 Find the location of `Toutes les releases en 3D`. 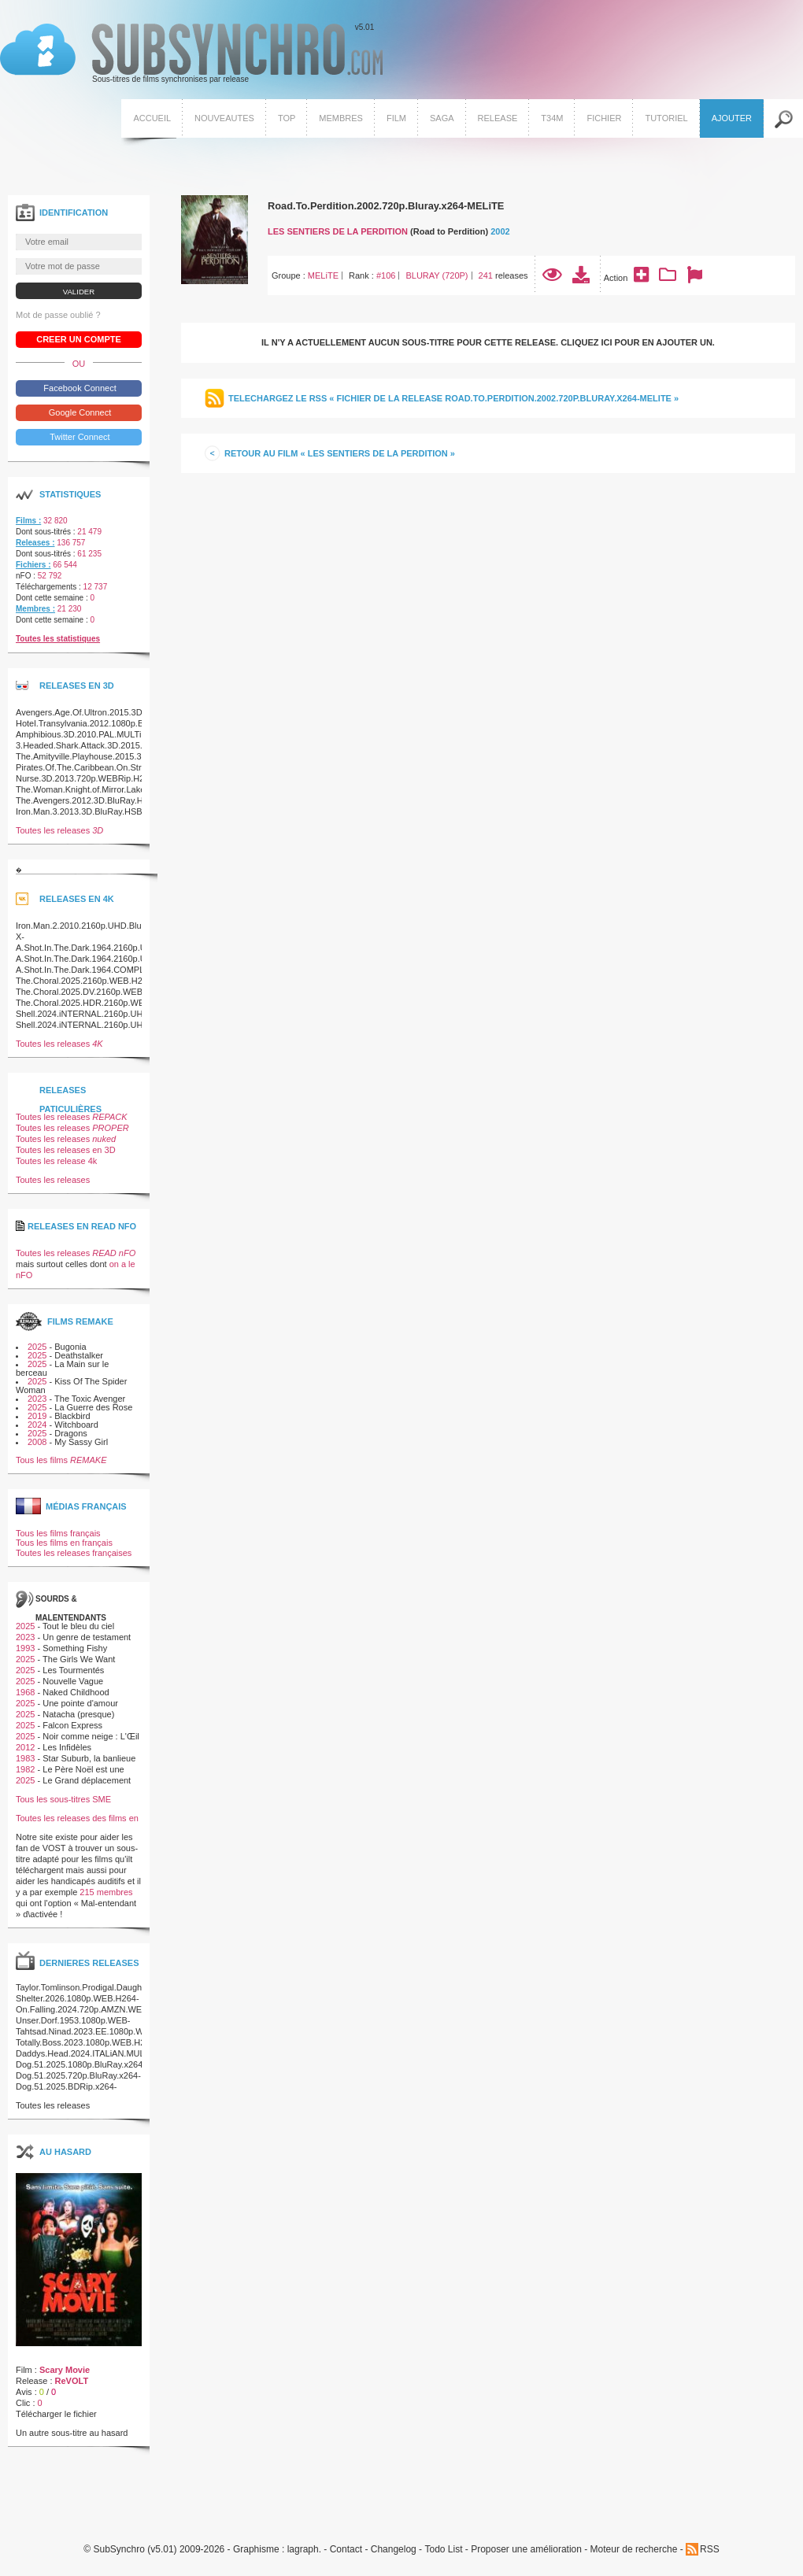

Toutes les releases en 3D is located at coordinates (66, 1150).